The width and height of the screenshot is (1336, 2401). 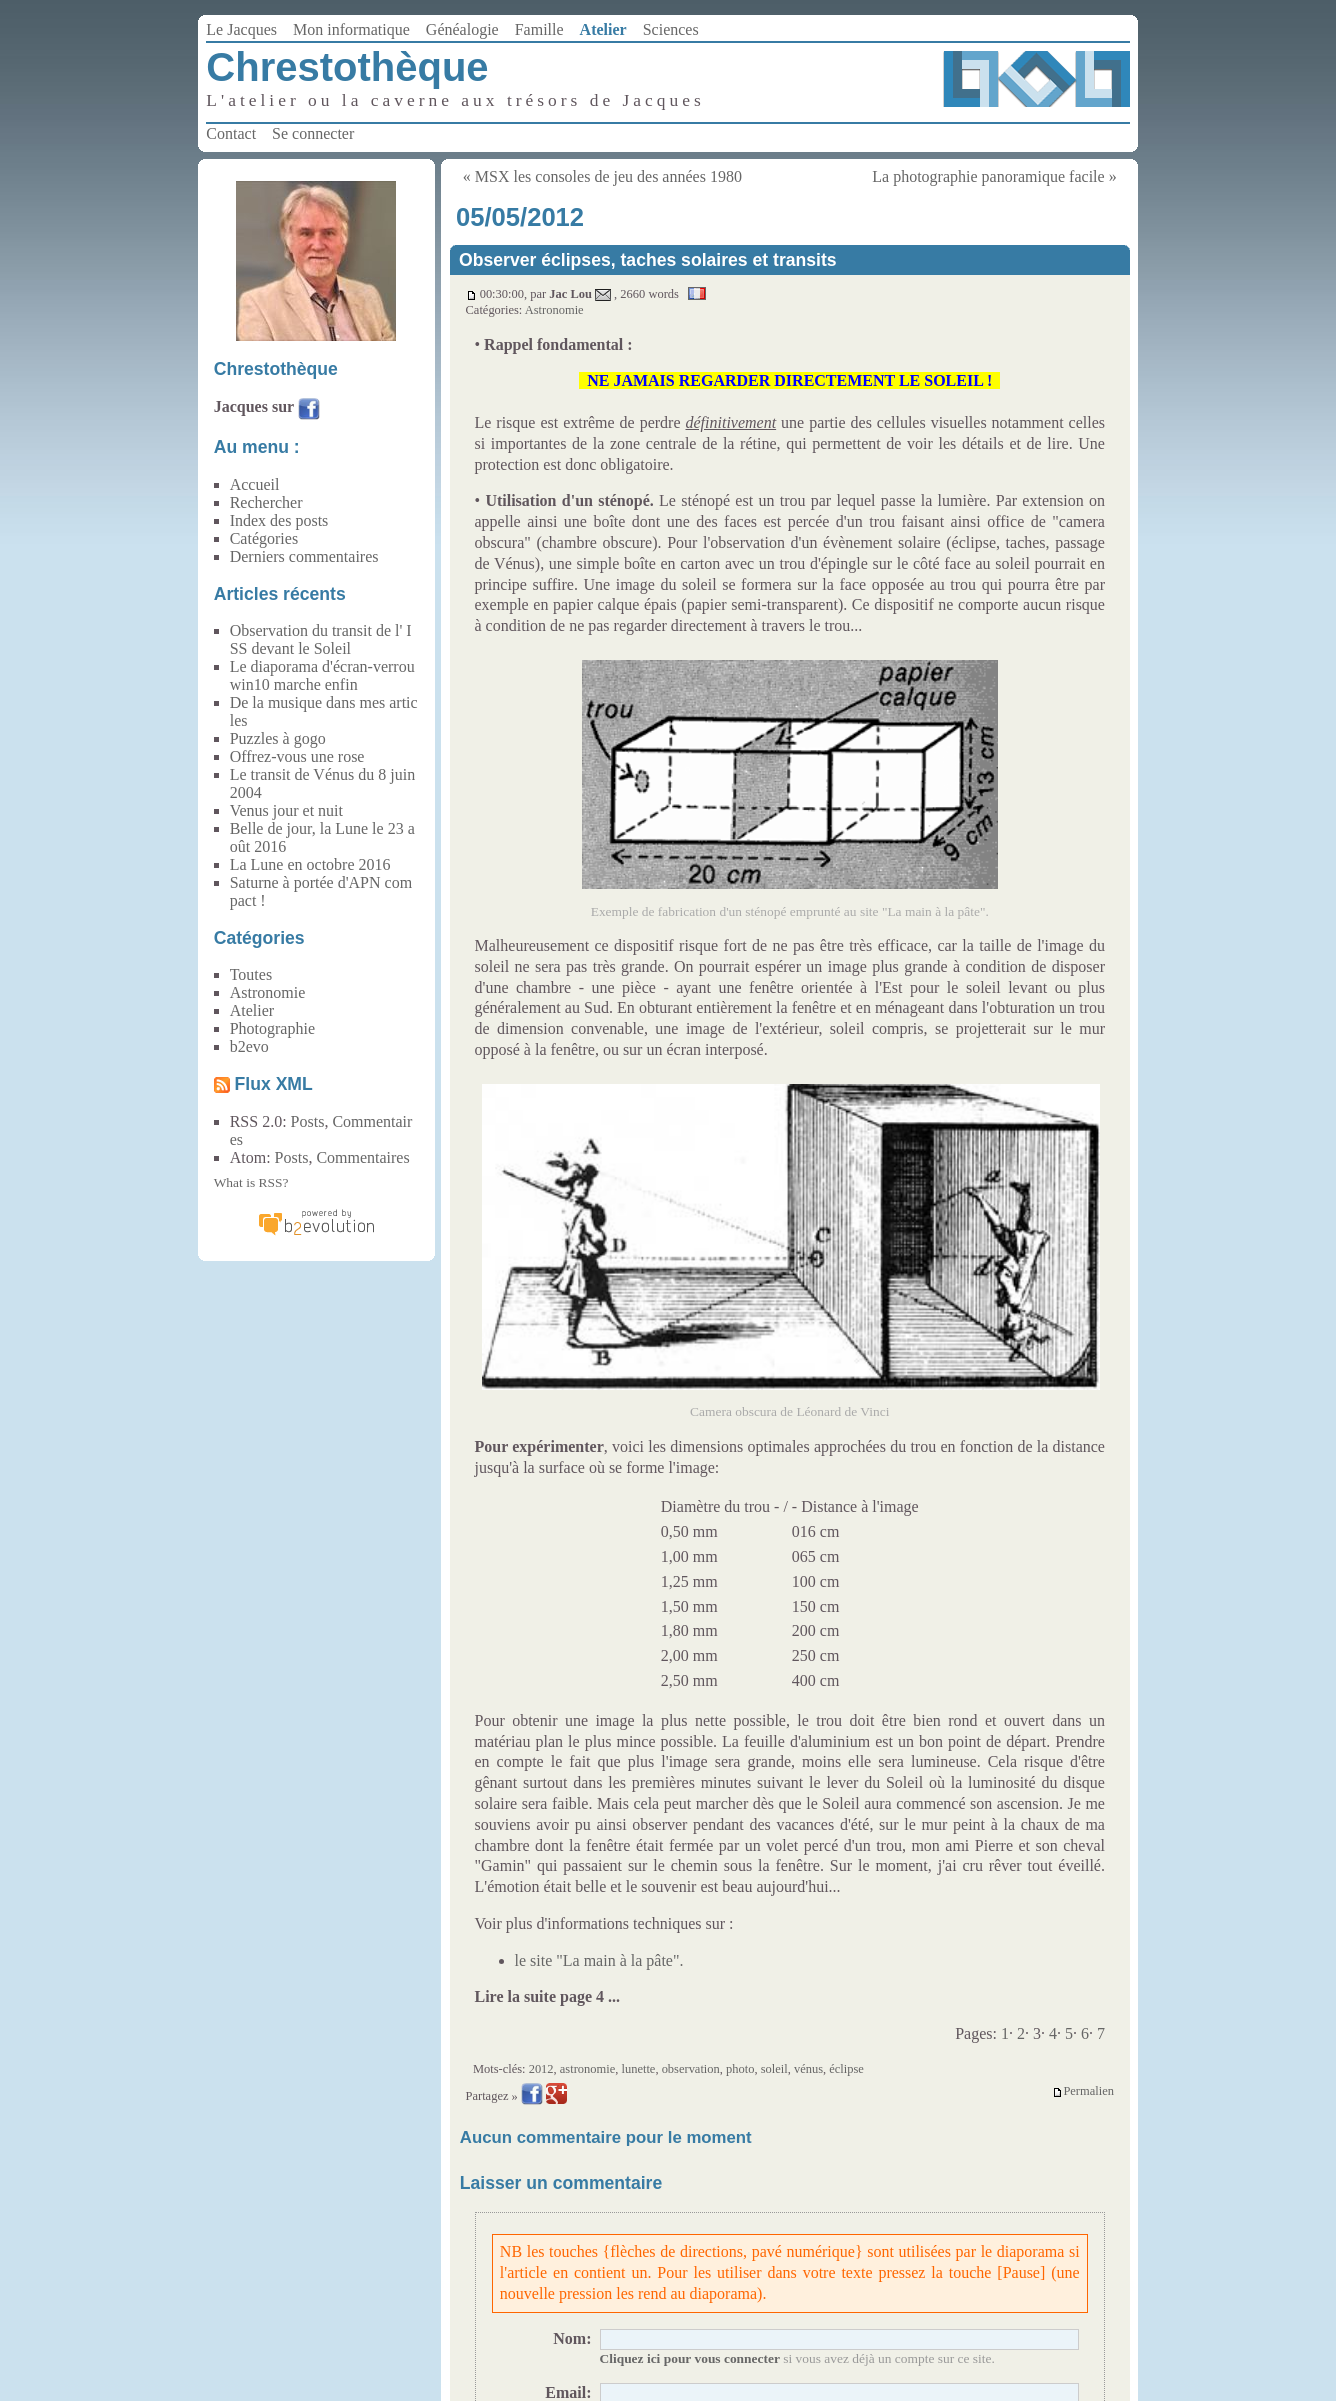 What do you see at coordinates (846, 2069) in the screenshot?
I see `éclipse` at bounding box center [846, 2069].